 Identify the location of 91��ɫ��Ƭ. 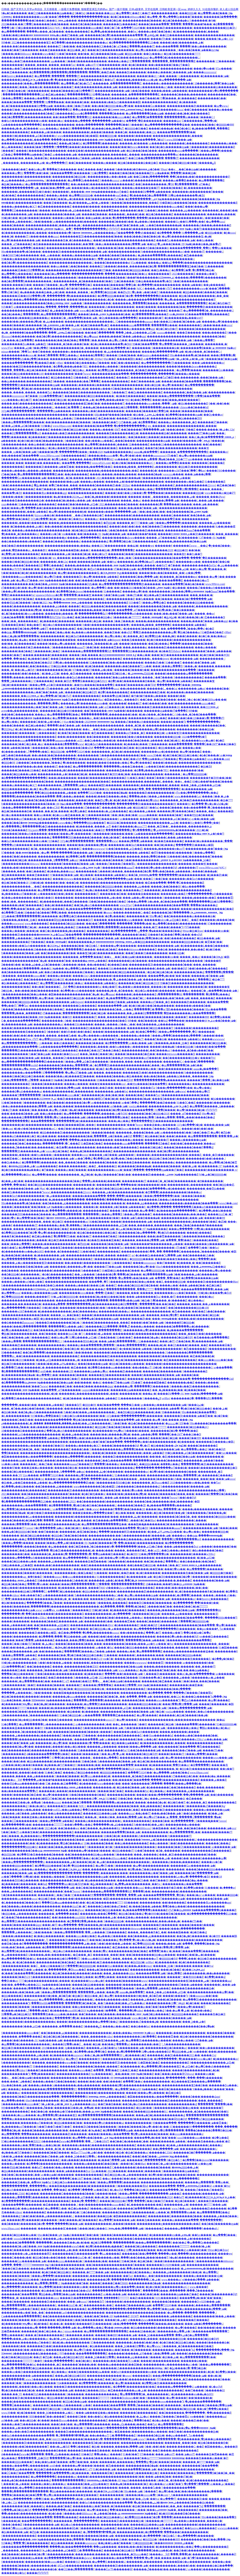
(173, 662).